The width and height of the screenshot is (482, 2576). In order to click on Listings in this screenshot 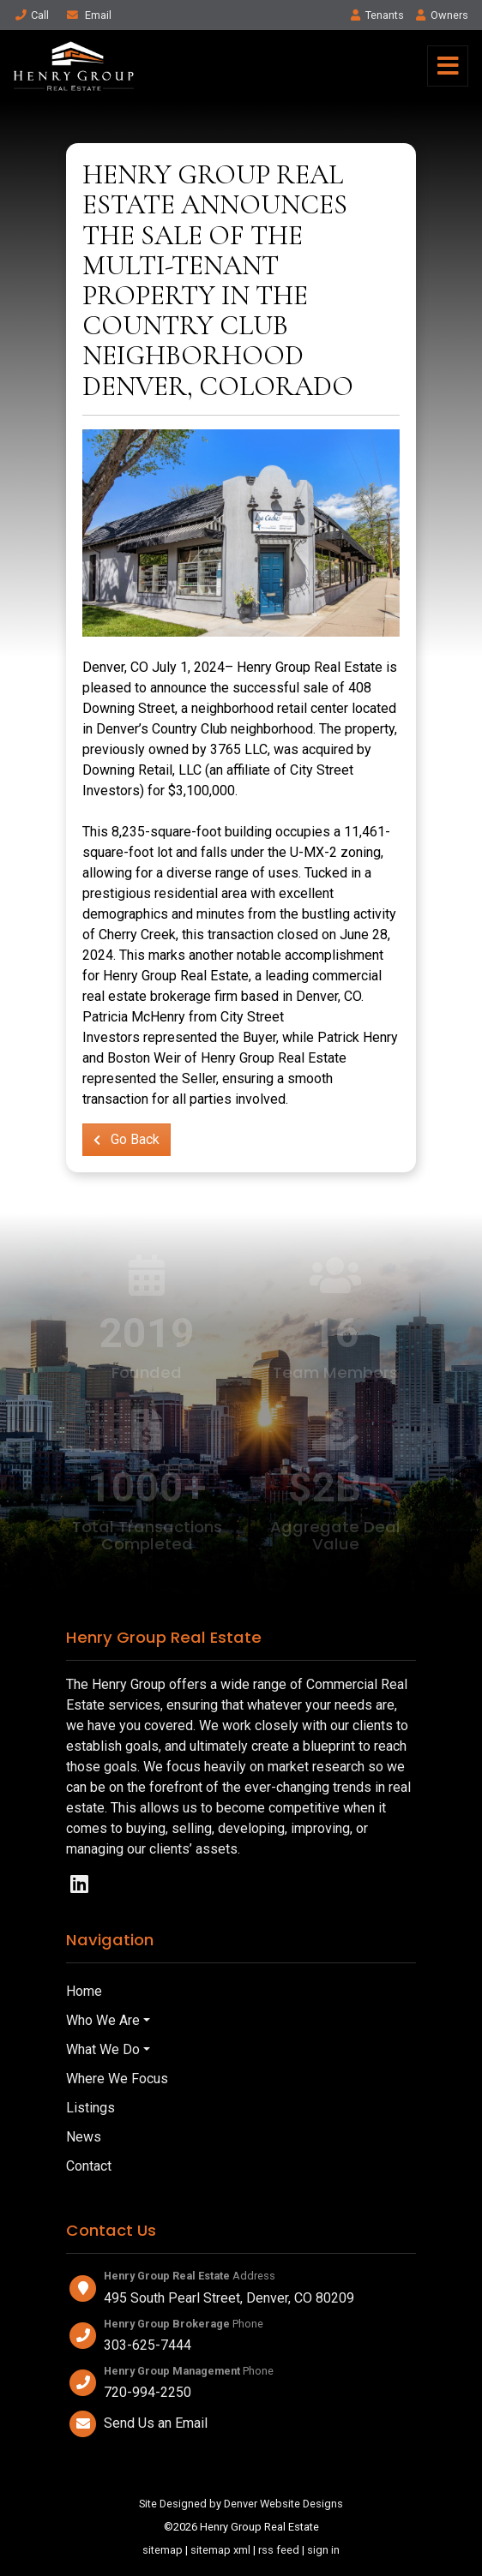, I will do `click(90, 2108)`.